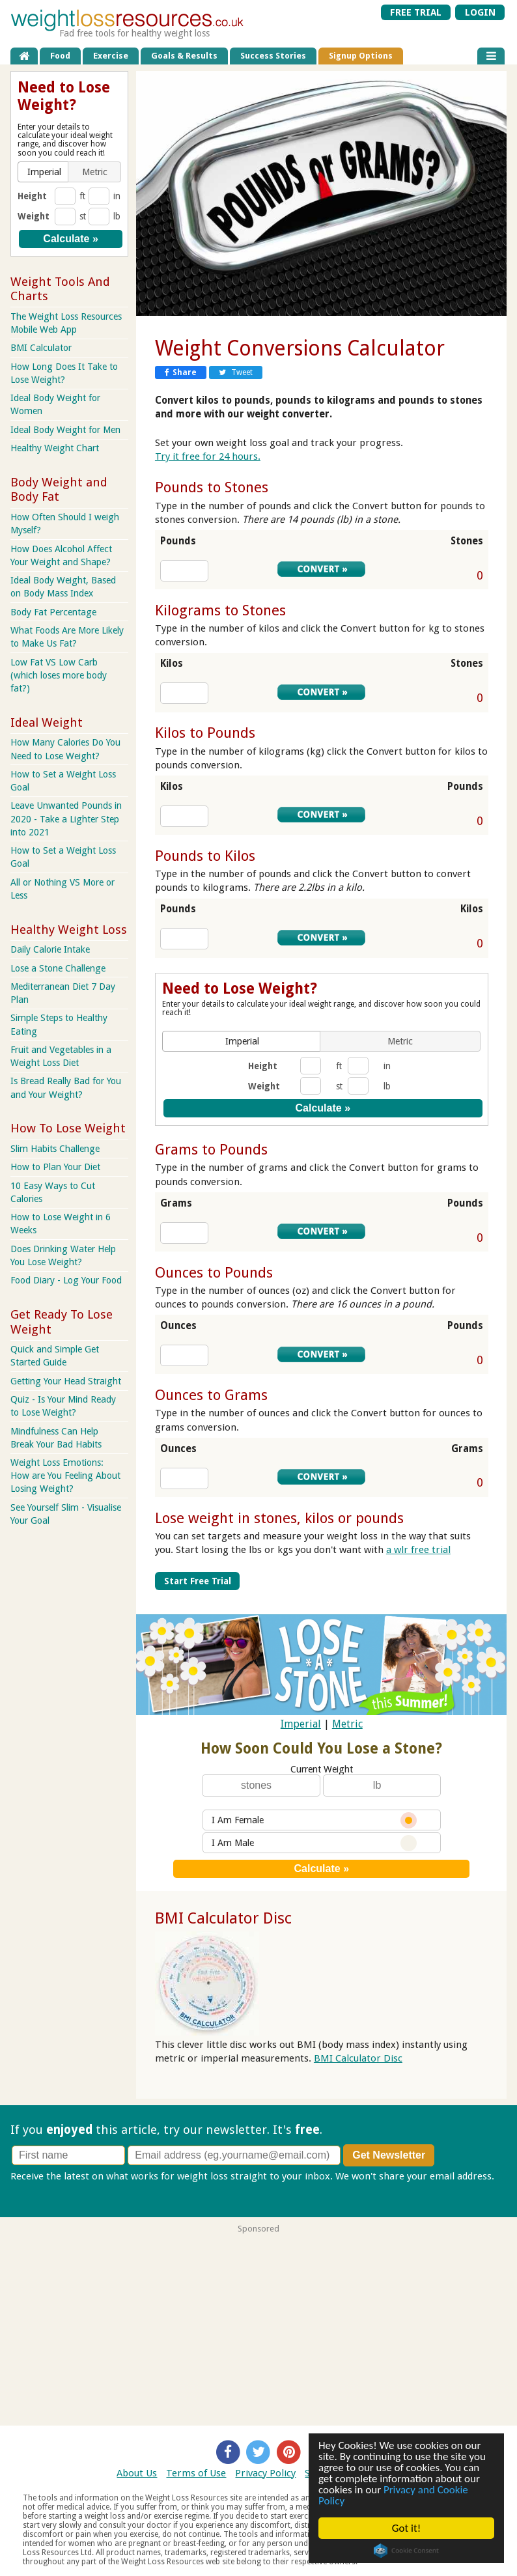 This screenshot has width=517, height=2576. I want to click on Privacy policy, so click(40, 2190).